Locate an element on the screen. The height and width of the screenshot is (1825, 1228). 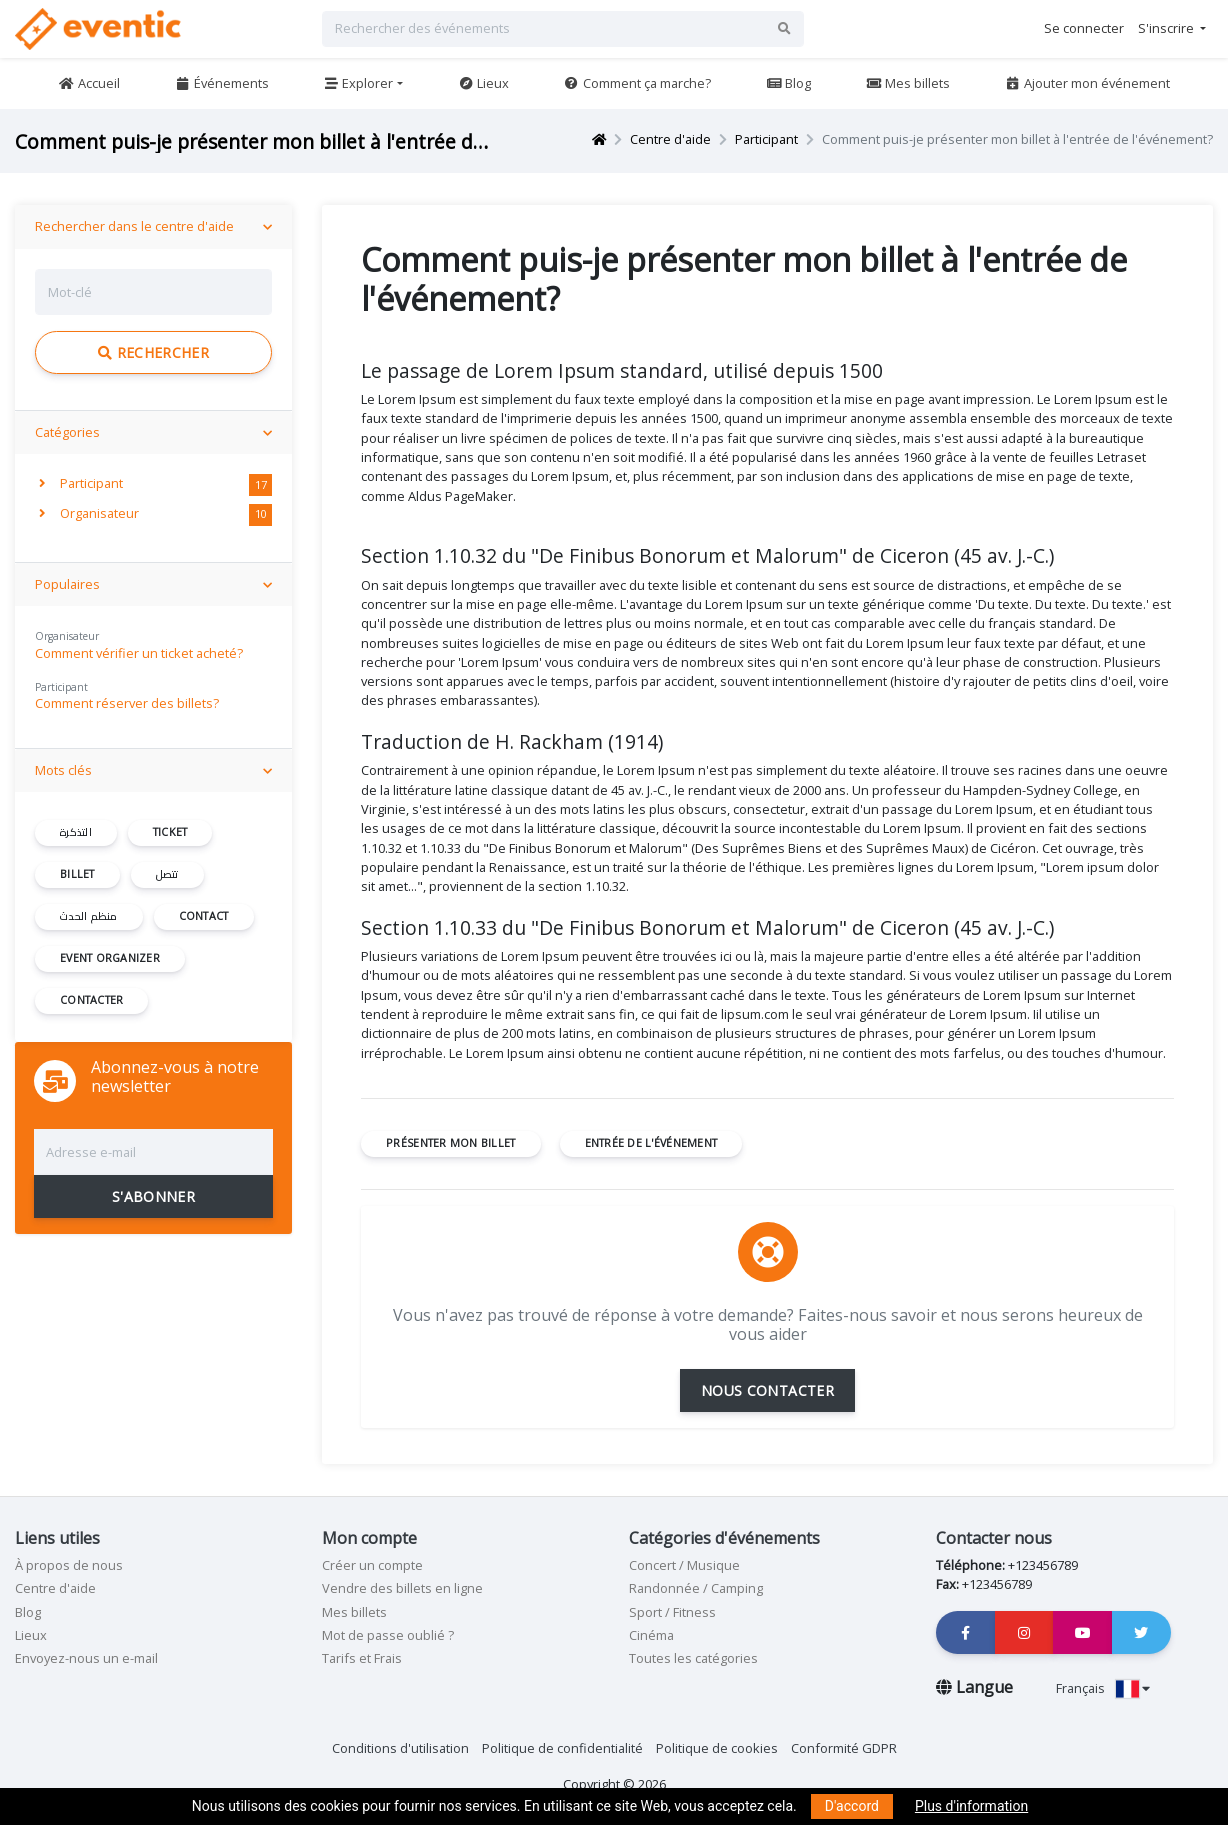
Événements is located at coordinates (221, 83).